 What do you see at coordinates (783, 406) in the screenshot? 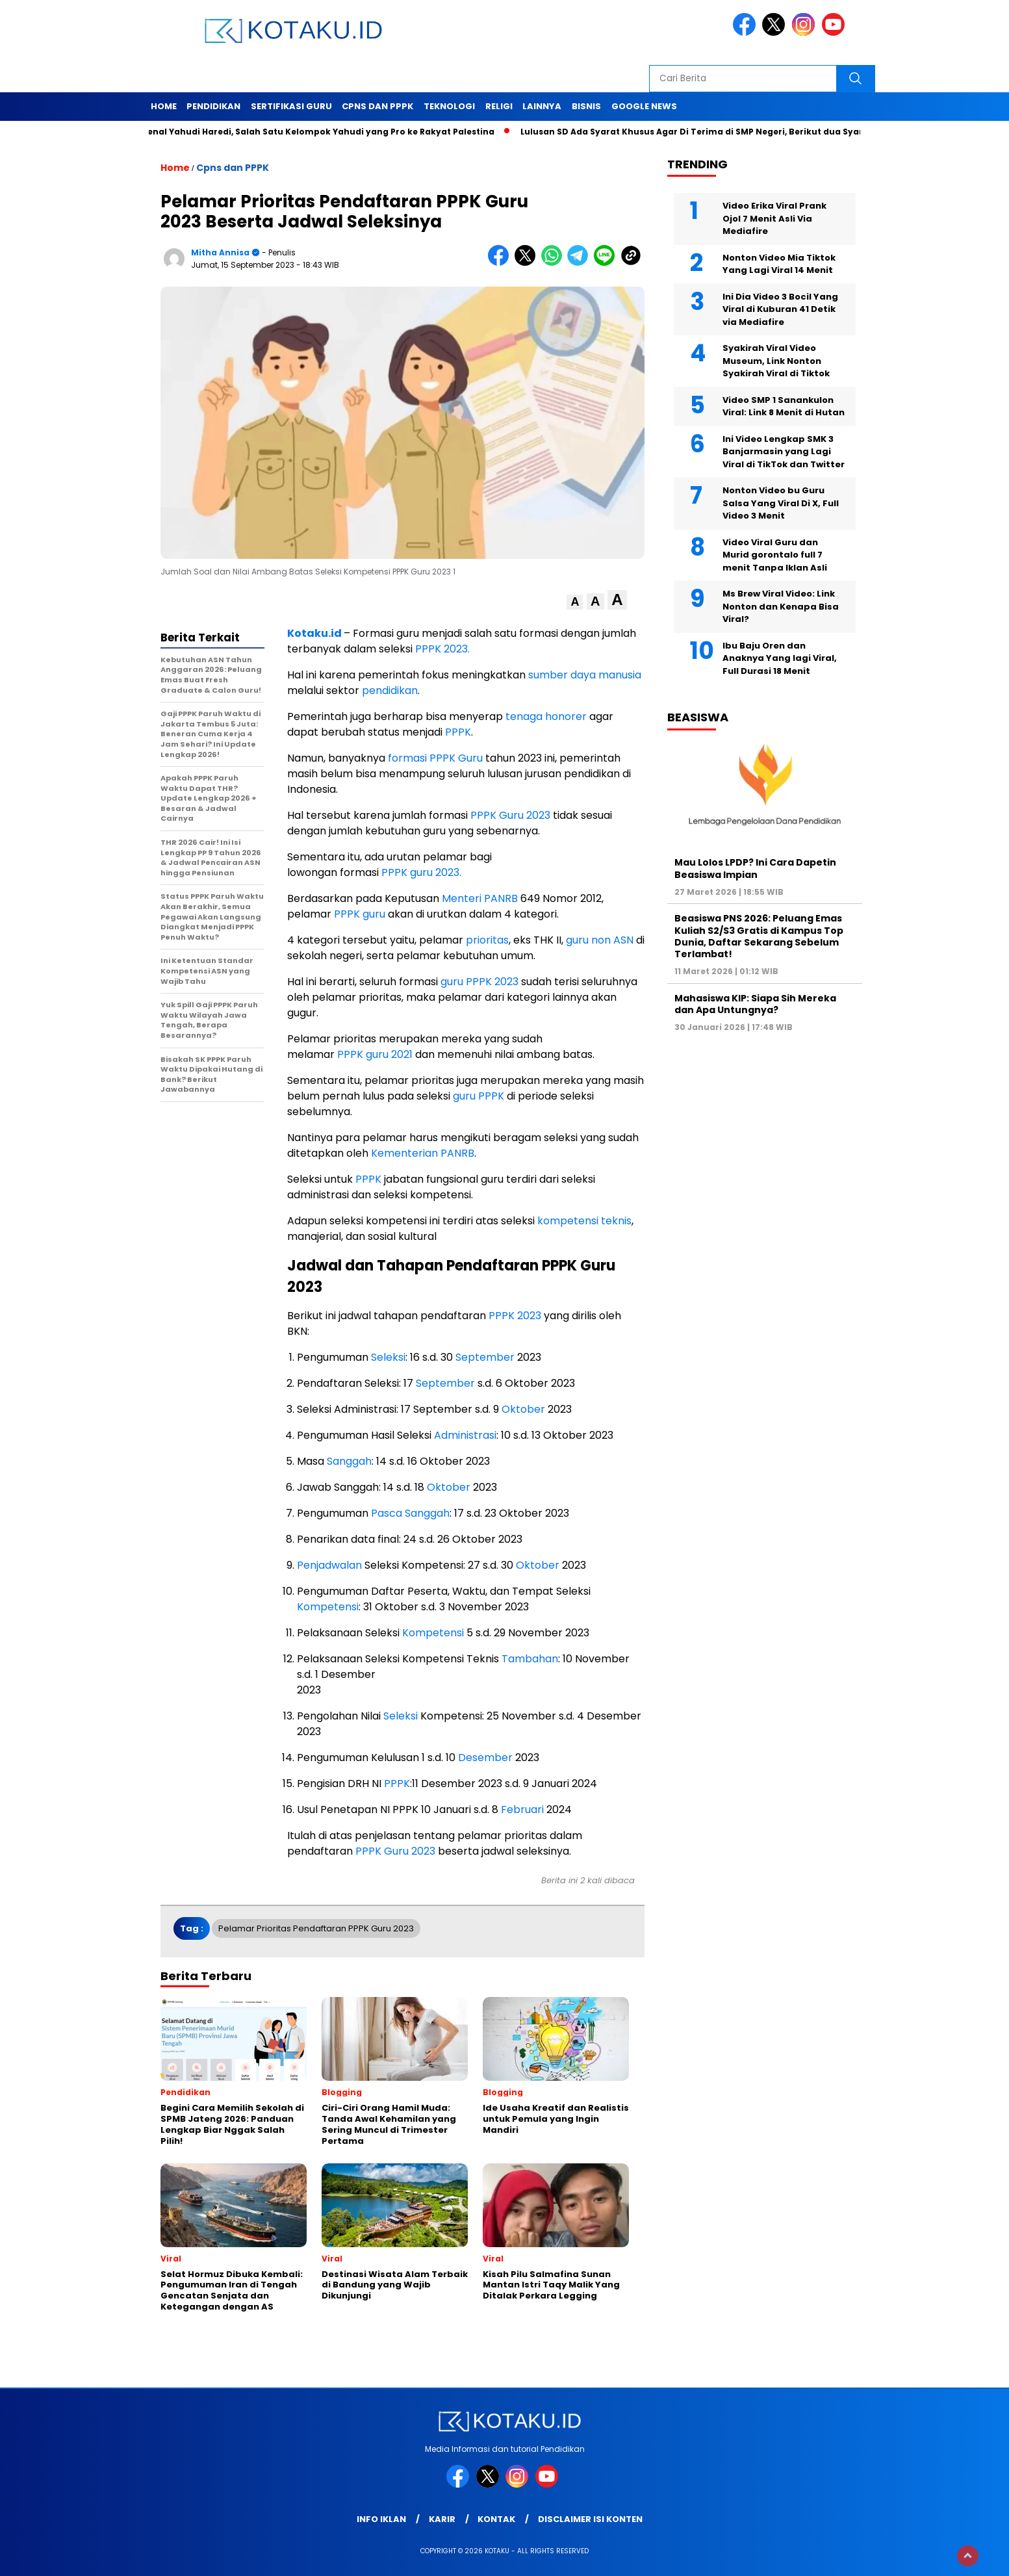
I see `Video SMP 1 Sanankulon Viral: Link 8 Menit di Hutan` at bounding box center [783, 406].